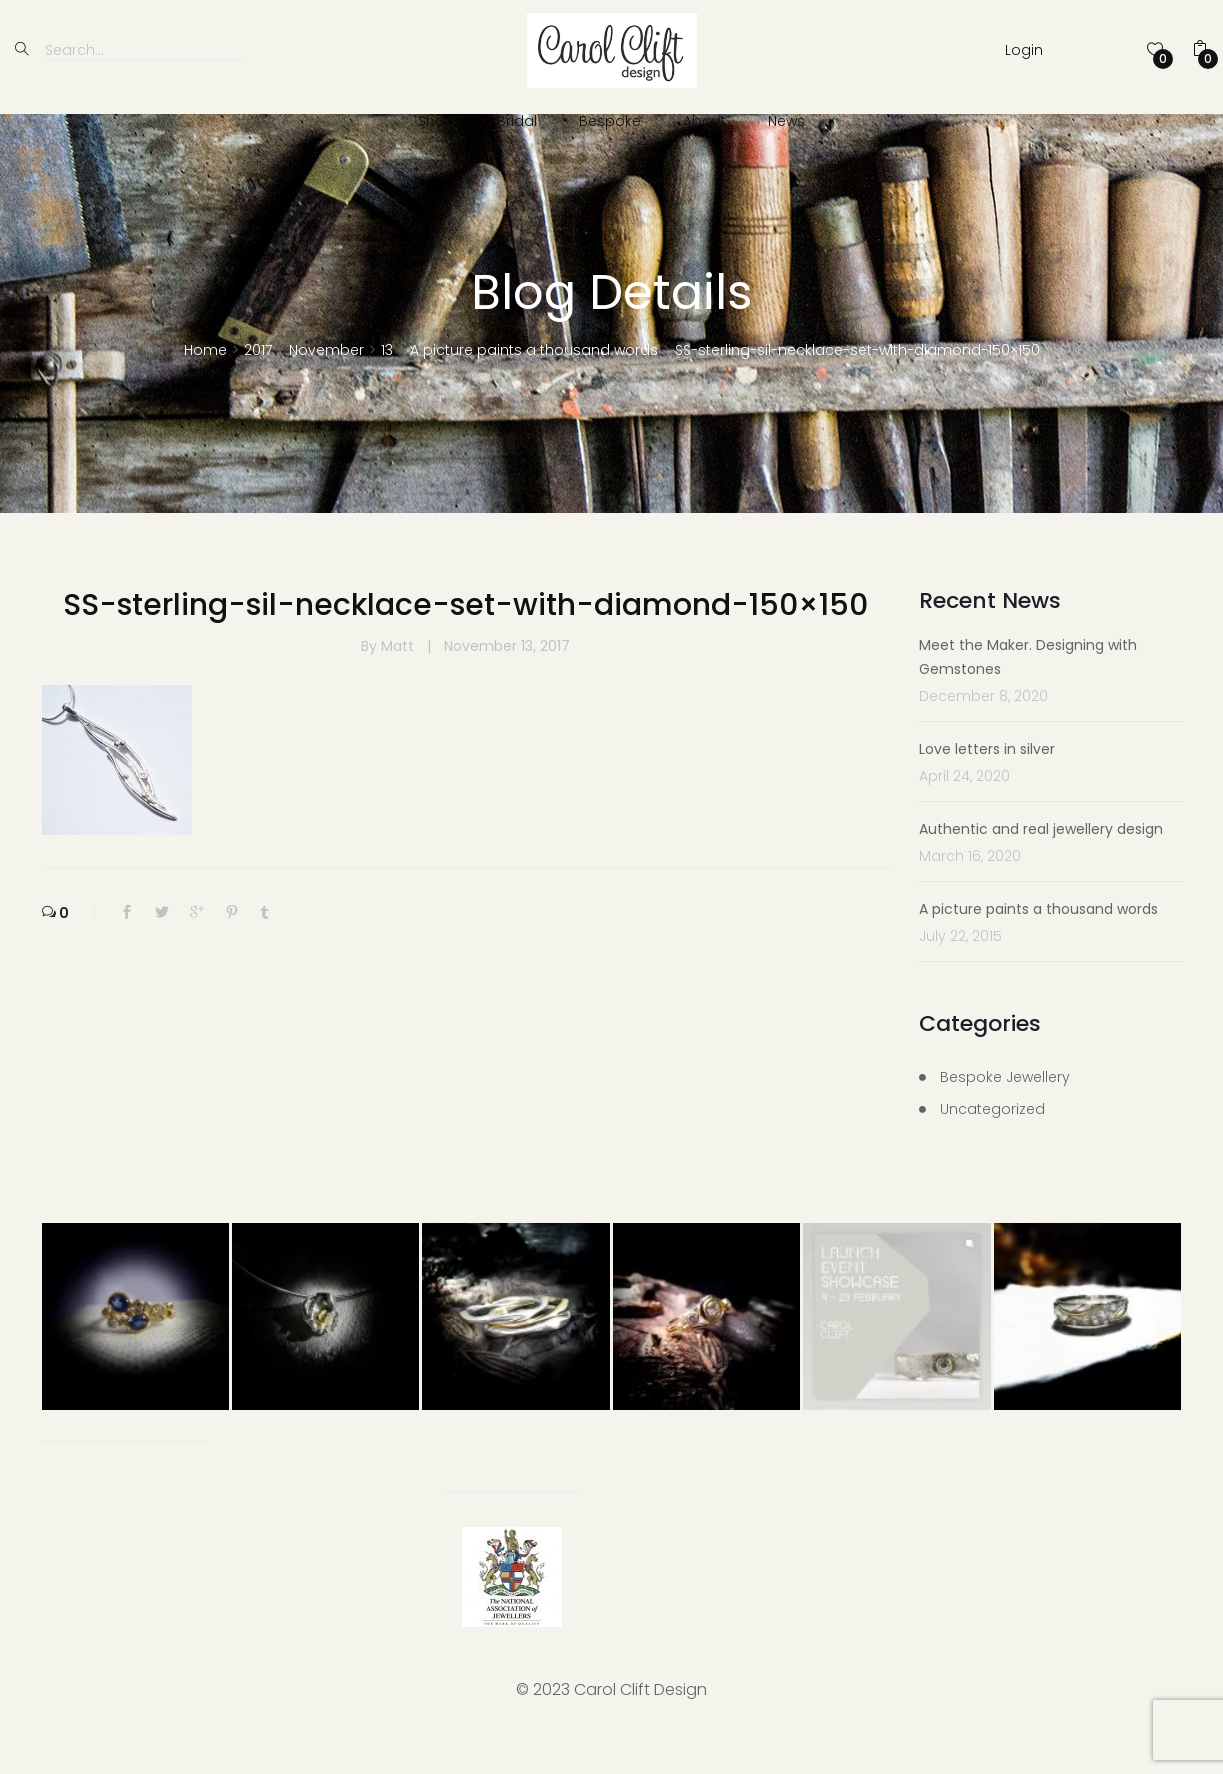 This screenshot has width=1223, height=1774. What do you see at coordinates (1005, 1113) in the screenshot?
I see `Bespoke Jewellery` at bounding box center [1005, 1113].